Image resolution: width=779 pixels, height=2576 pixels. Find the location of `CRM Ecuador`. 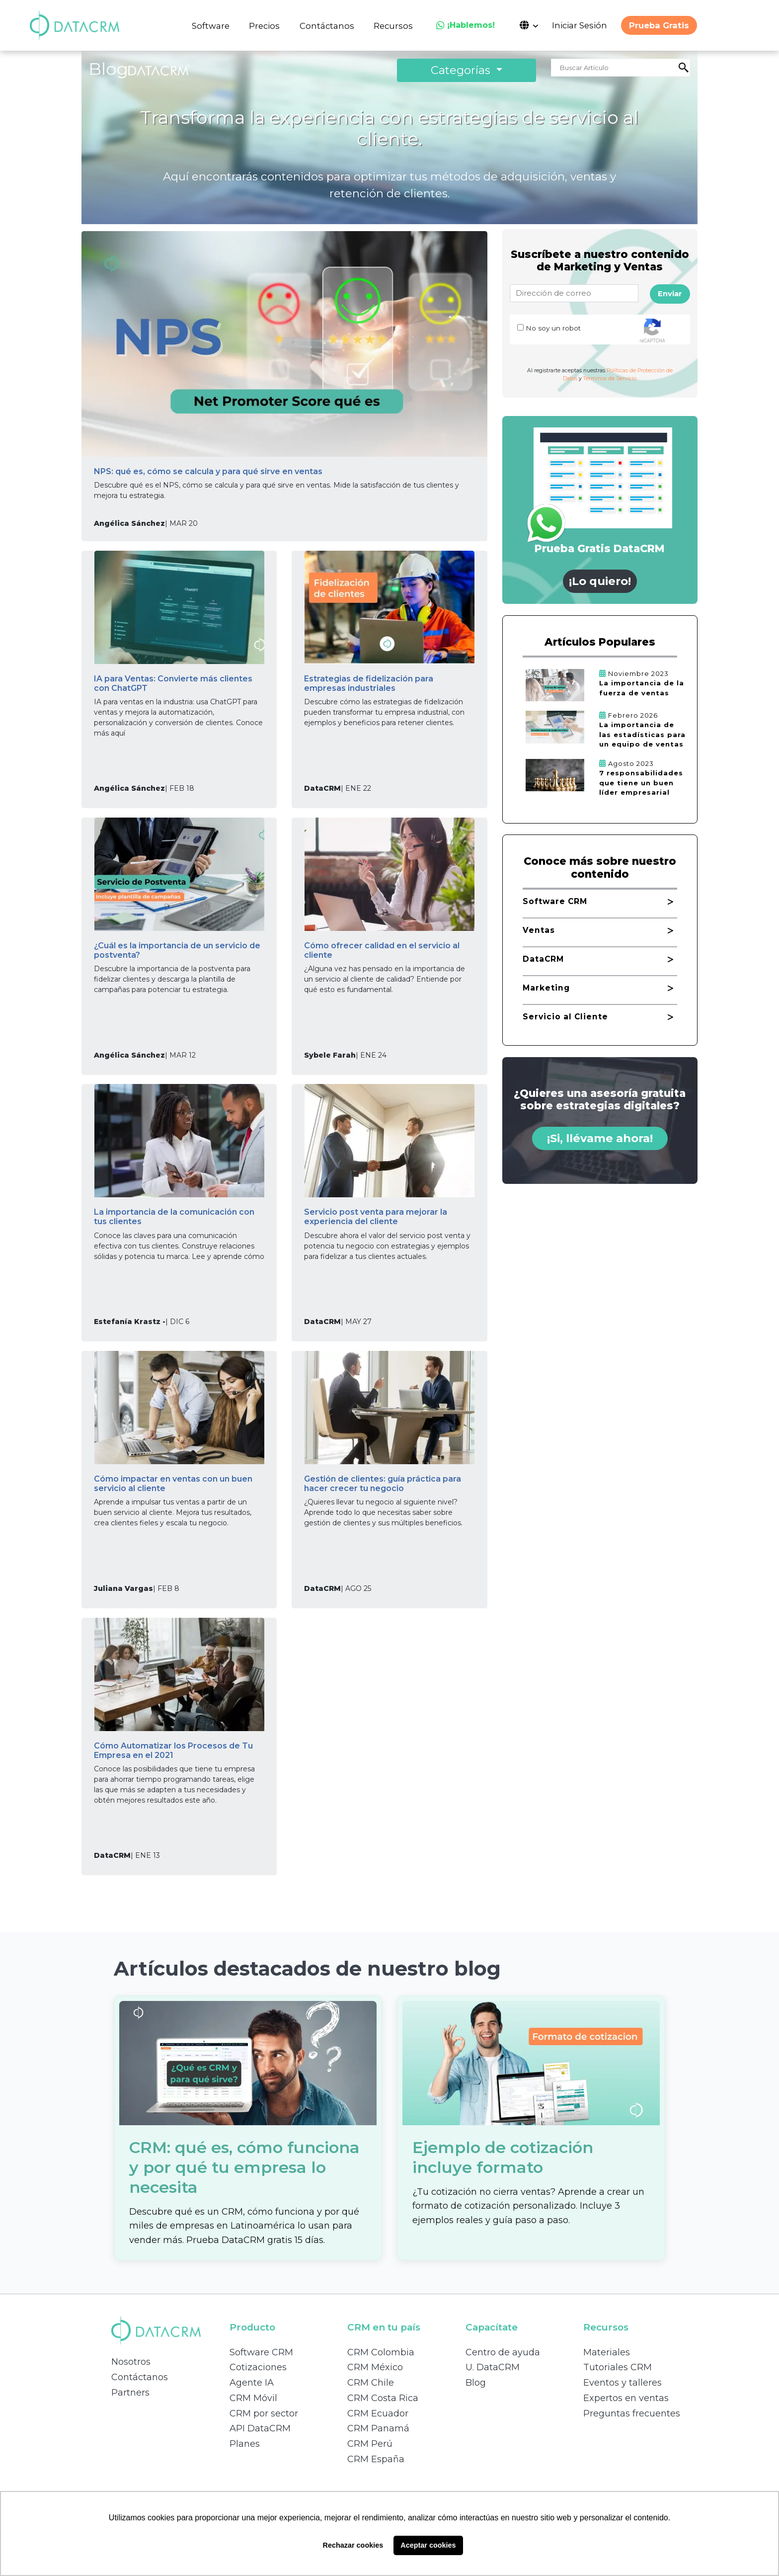

CRM Ecuador is located at coordinates (377, 2413).